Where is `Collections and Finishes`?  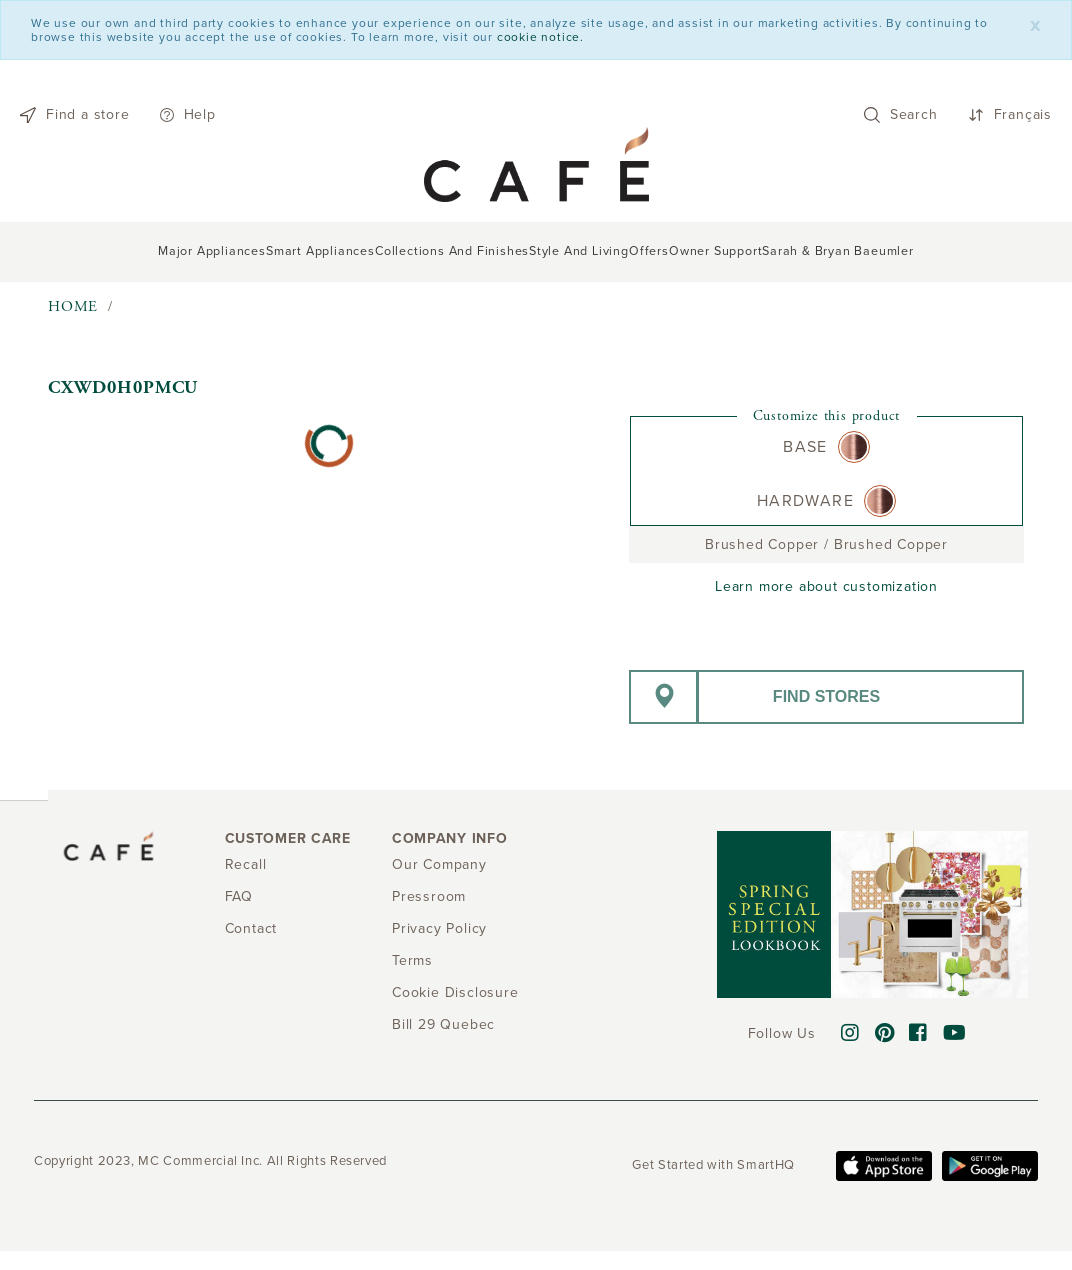
Collections and Finishes is located at coordinates (452, 251).